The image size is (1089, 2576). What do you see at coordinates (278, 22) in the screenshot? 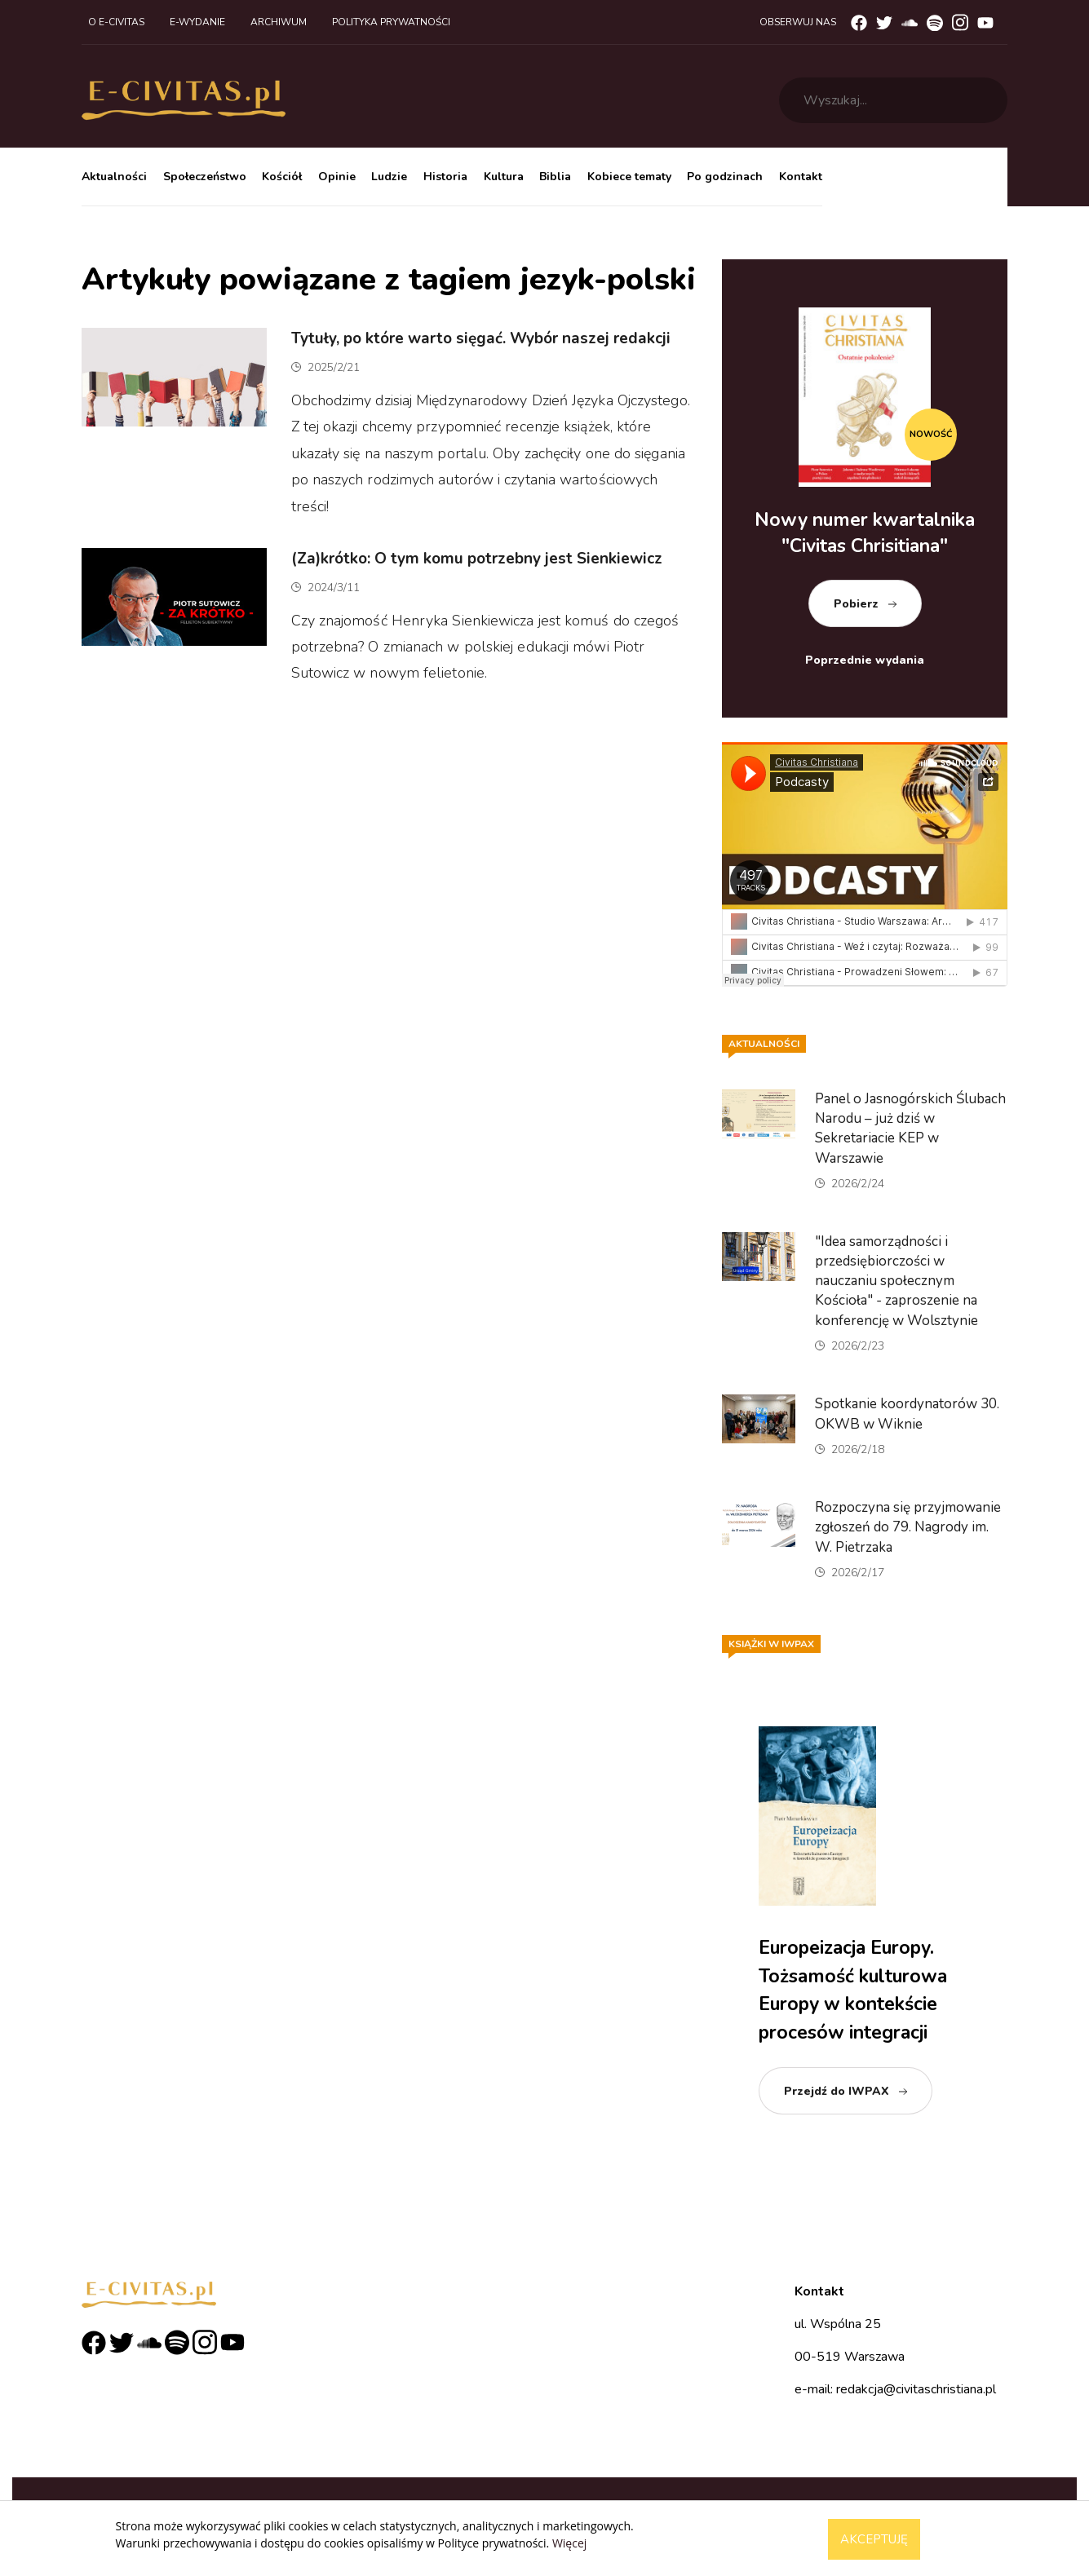
I see `Archiwum` at bounding box center [278, 22].